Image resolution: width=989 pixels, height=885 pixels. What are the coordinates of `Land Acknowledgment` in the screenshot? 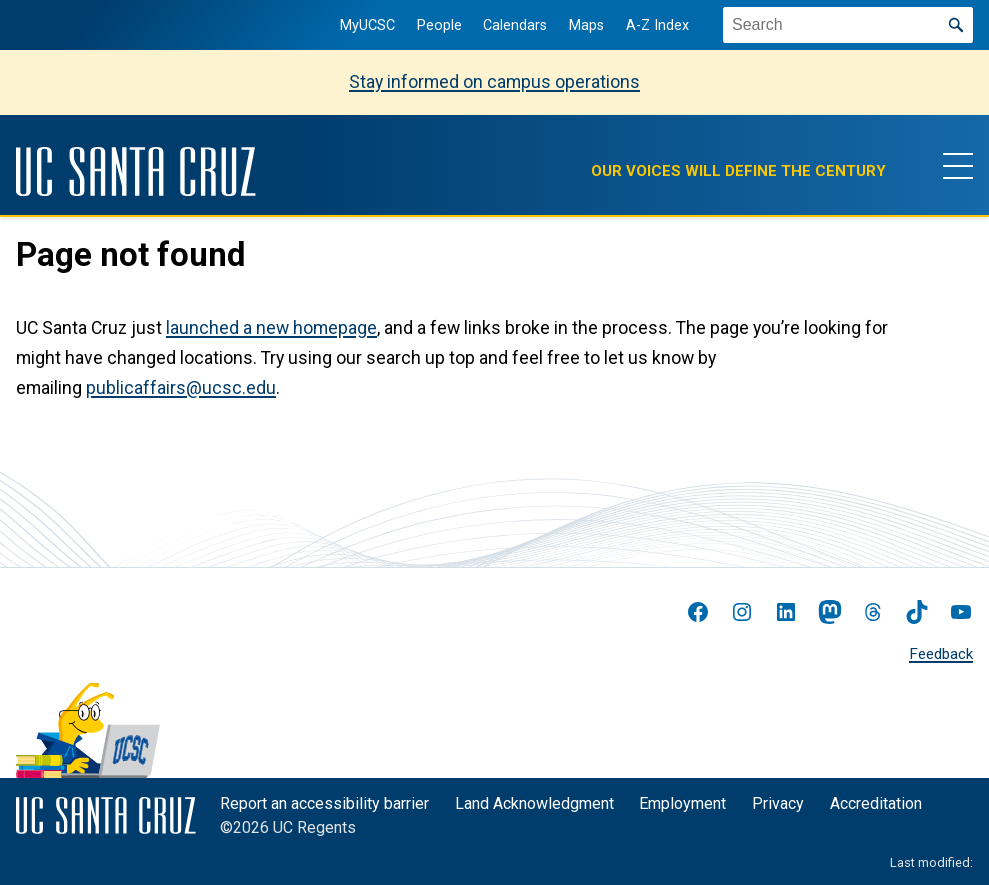 It's located at (534, 803).